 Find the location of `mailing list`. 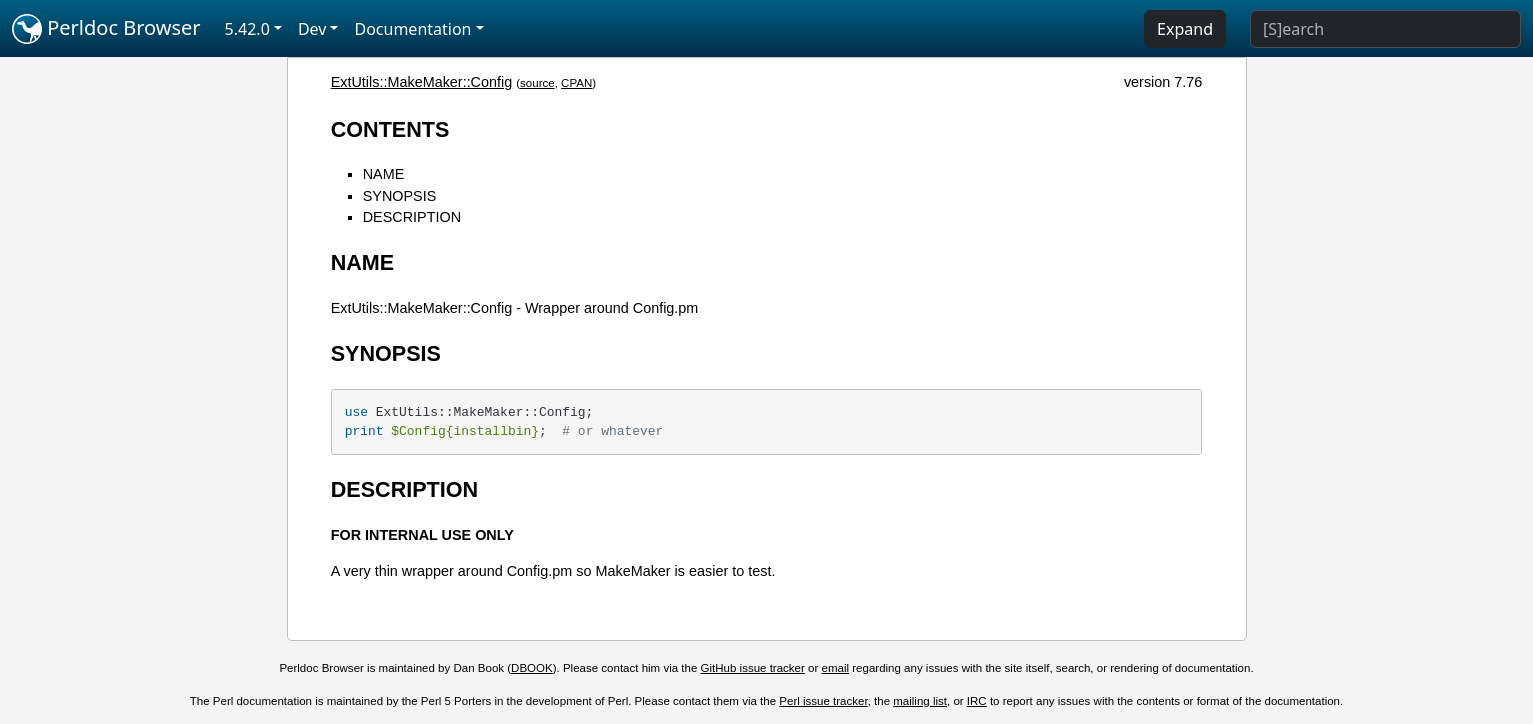

mailing list is located at coordinates (920, 701).